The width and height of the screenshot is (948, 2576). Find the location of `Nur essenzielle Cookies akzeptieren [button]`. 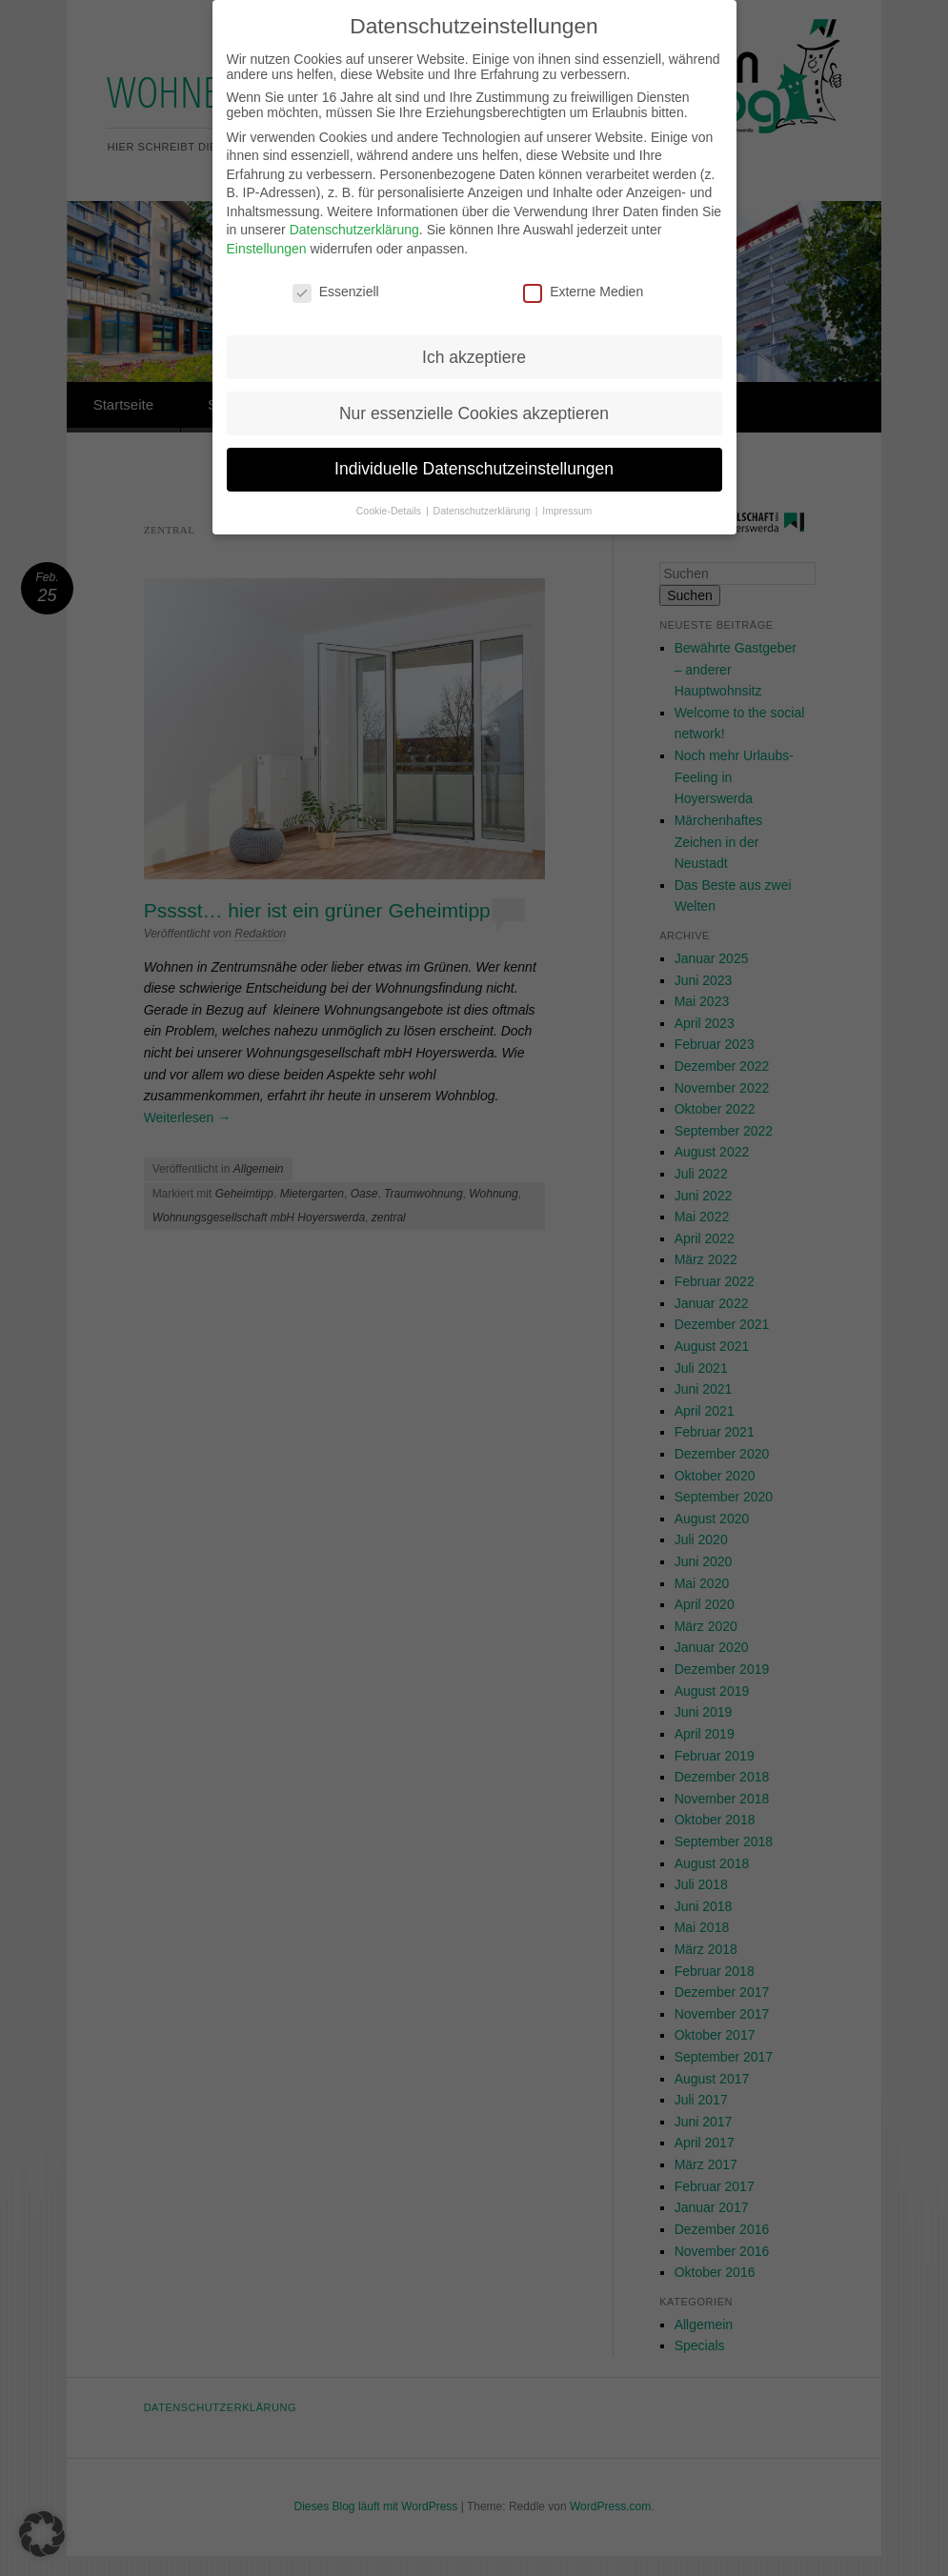

Nur essenzielle Cookies akzeptieren [button] is located at coordinates (474, 384).